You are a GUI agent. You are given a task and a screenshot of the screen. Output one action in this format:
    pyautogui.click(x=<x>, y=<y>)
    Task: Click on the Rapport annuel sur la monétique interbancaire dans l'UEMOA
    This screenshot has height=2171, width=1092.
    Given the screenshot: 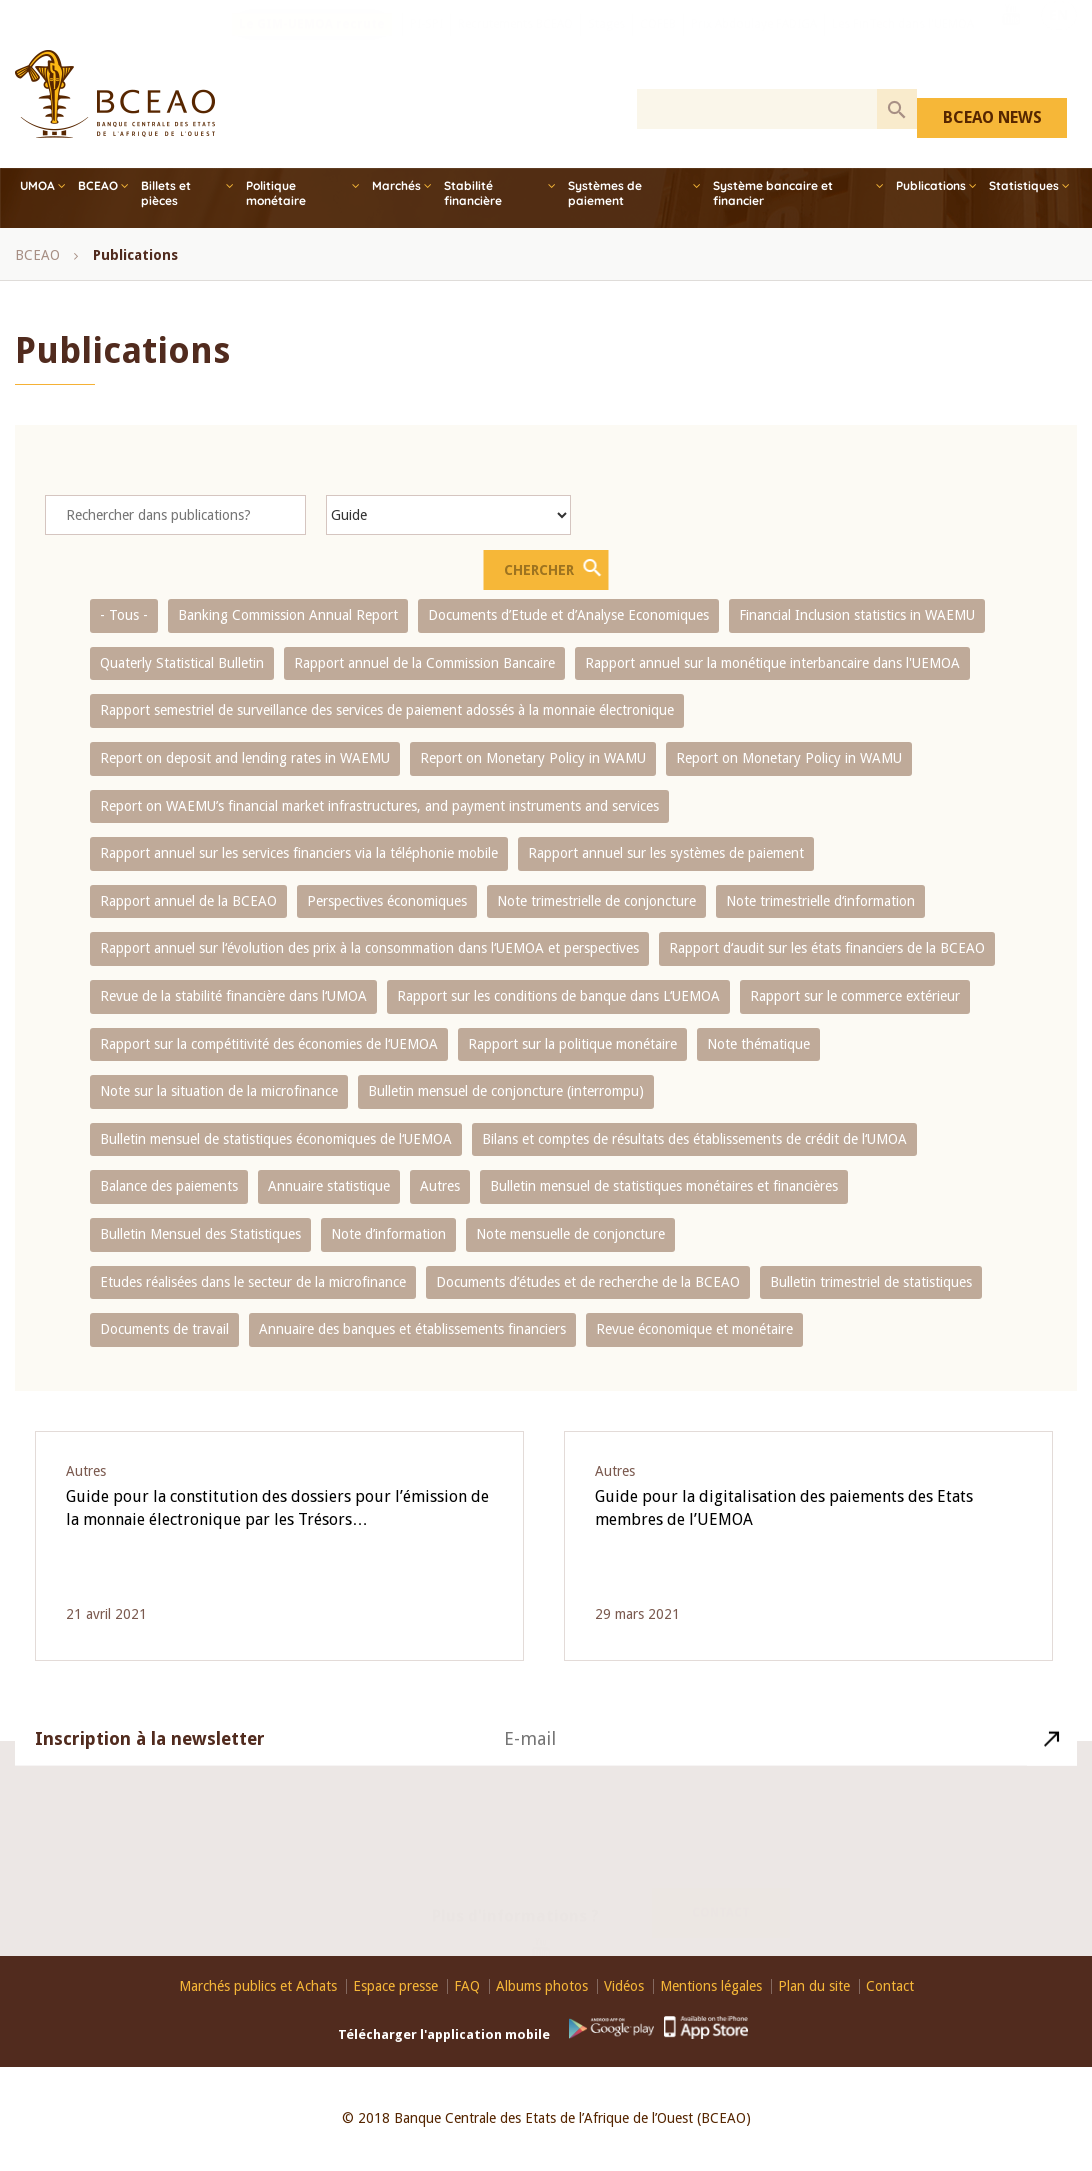 What is the action you would take?
    pyautogui.click(x=772, y=663)
    